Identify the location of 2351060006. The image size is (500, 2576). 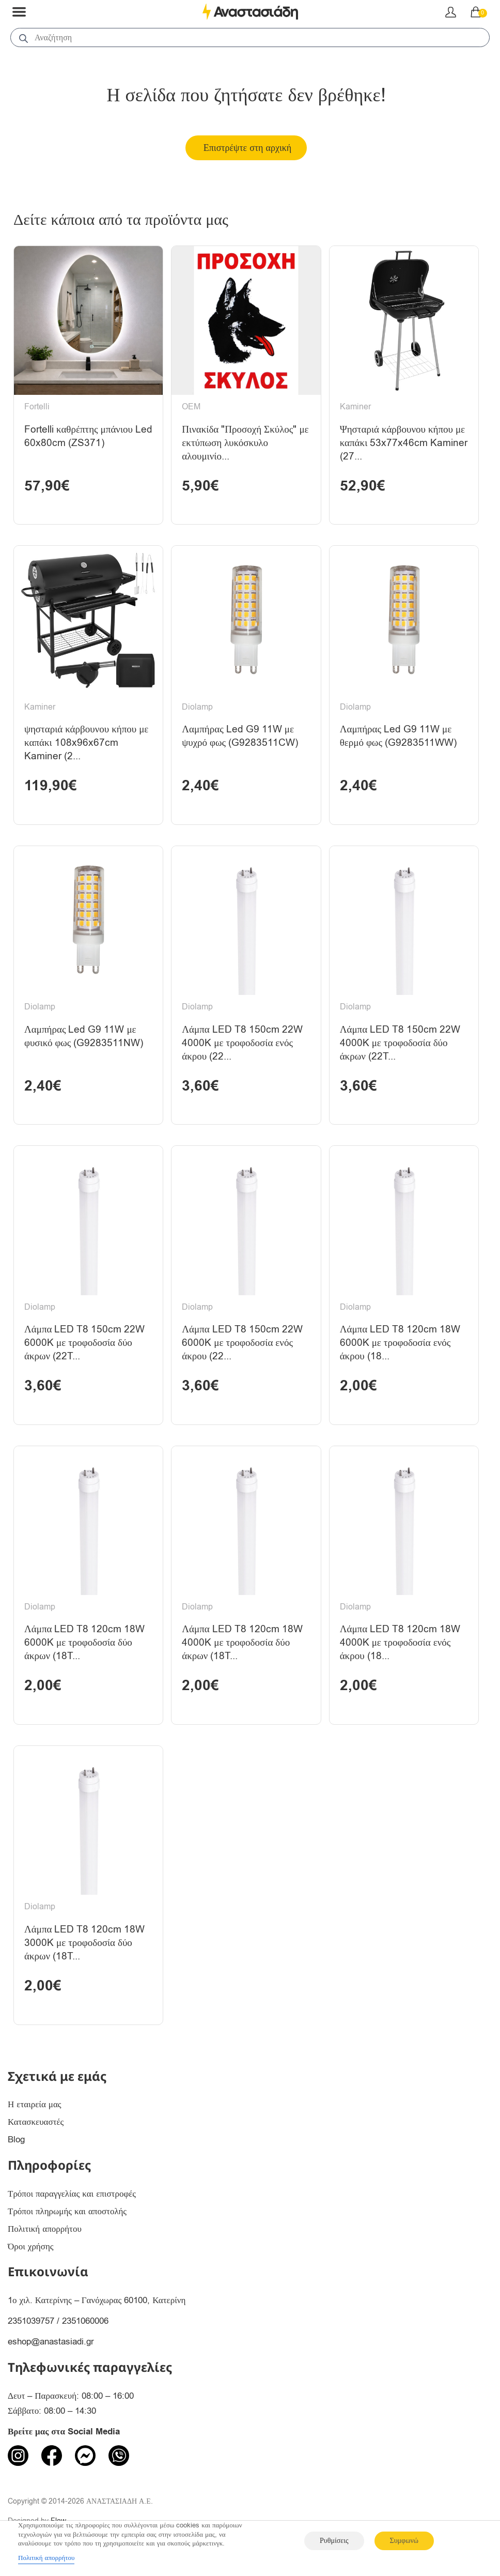
(85, 2329).